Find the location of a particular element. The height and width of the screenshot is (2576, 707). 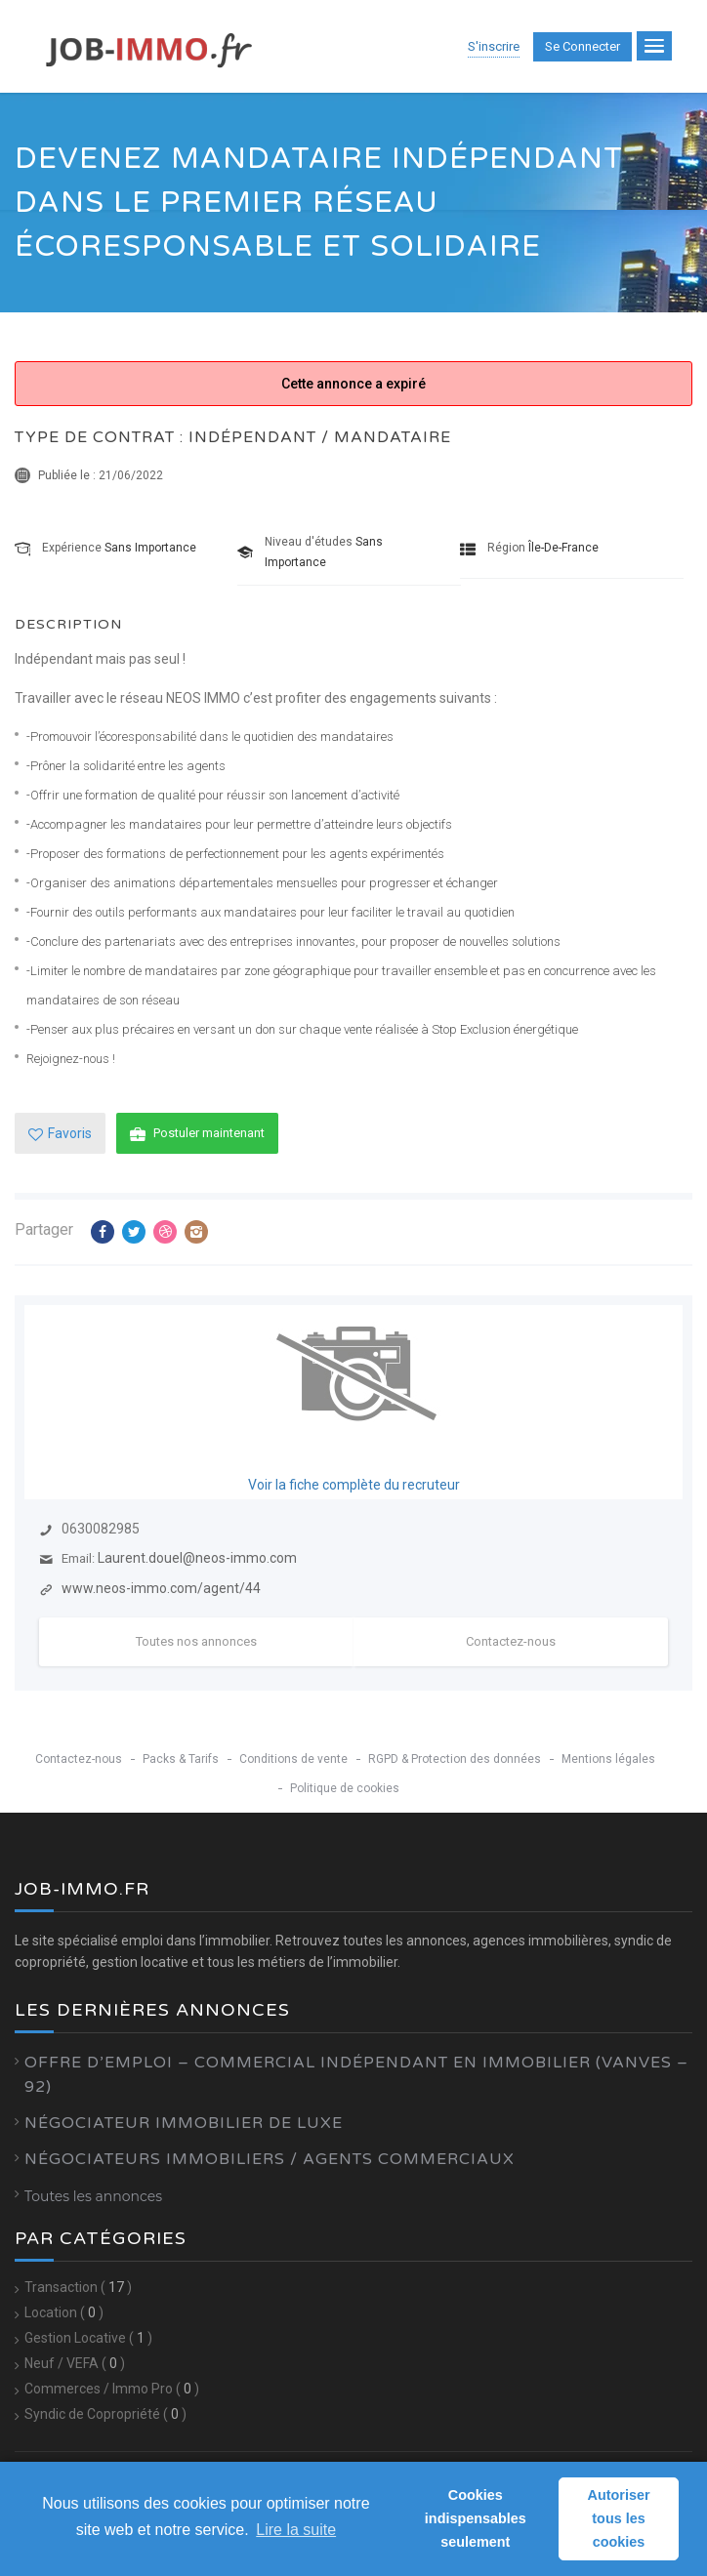

Négociateur Immobilier de luxe is located at coordinates (183, 2123).